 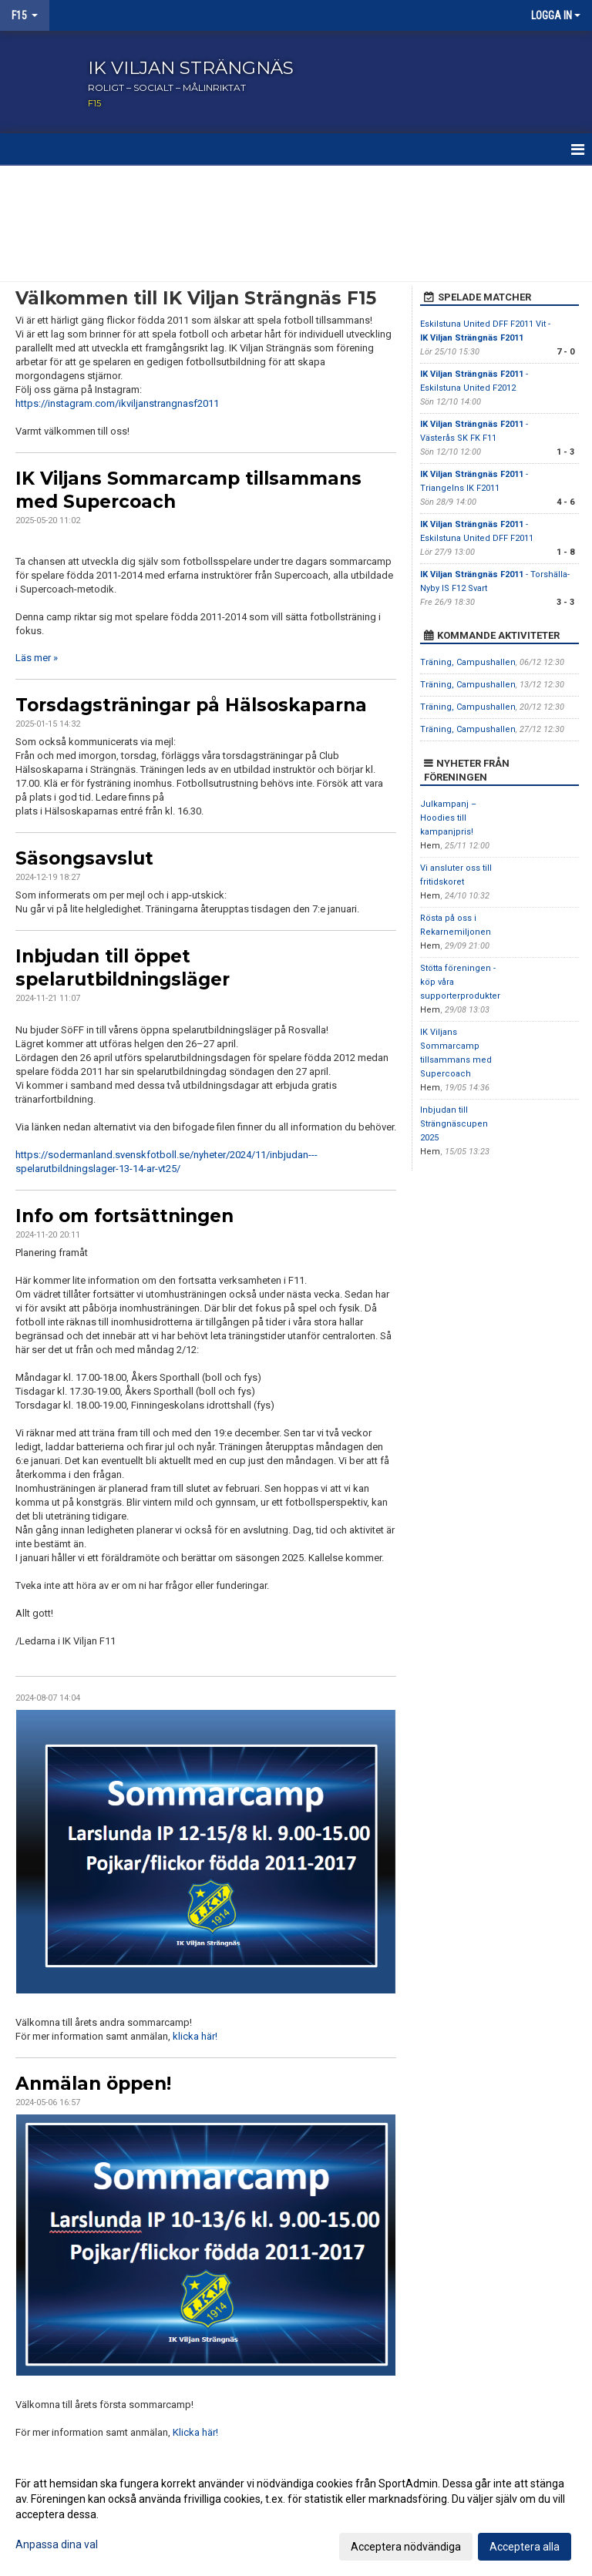 I want to click on Acceptera alla, so click(x=524, y=2547).